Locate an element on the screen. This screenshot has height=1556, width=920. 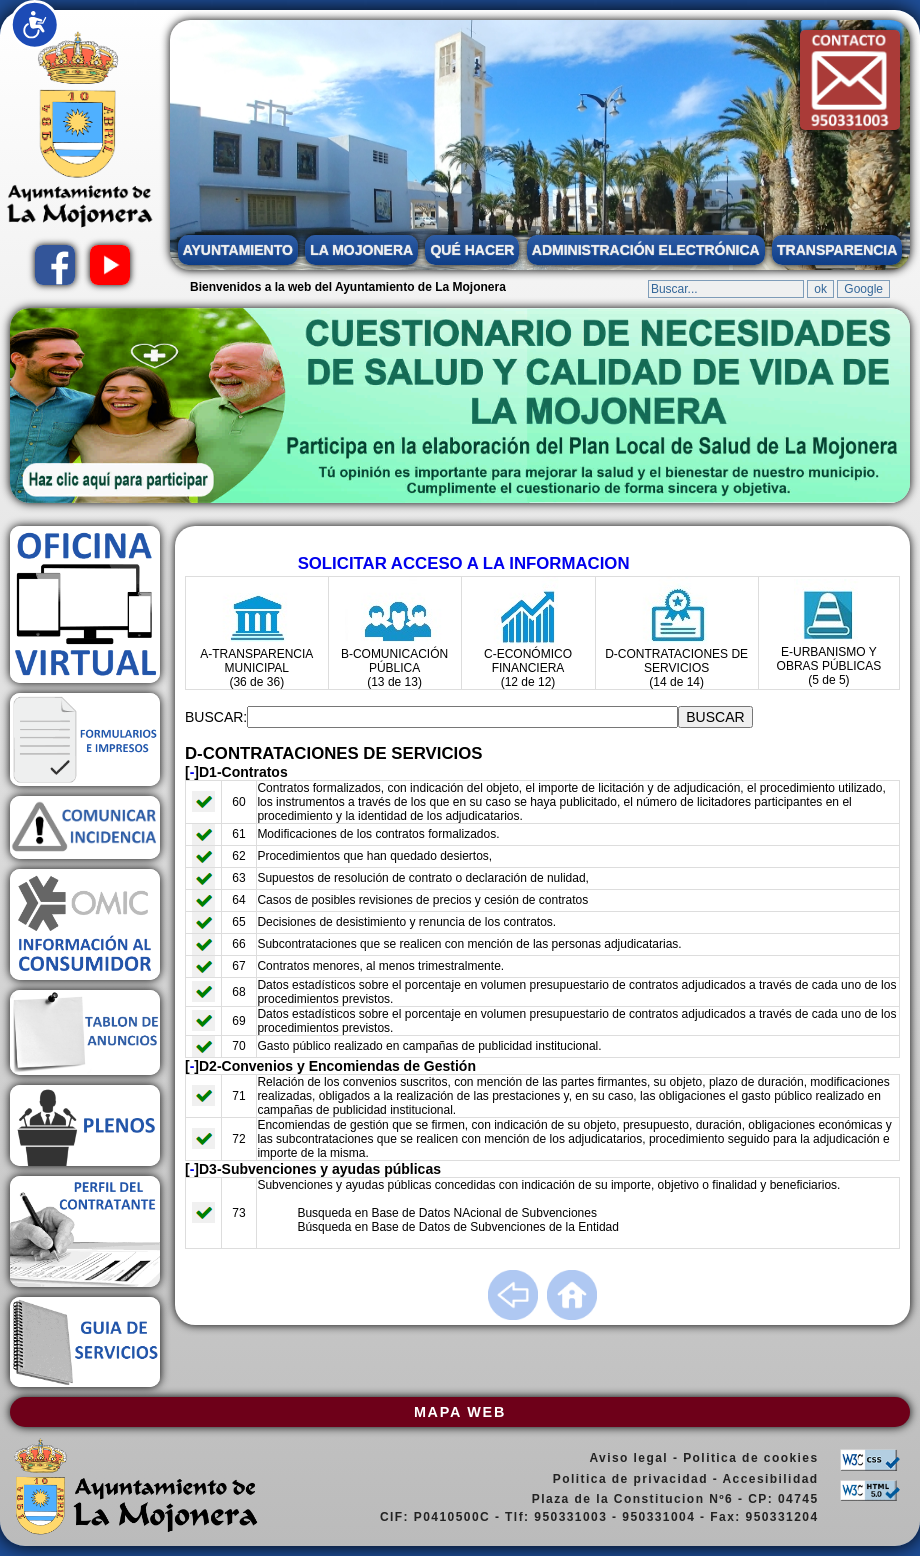
A-TRANSPARENCIA MUNICIPAL (36 de 36) is located at coordinates (256, 668).